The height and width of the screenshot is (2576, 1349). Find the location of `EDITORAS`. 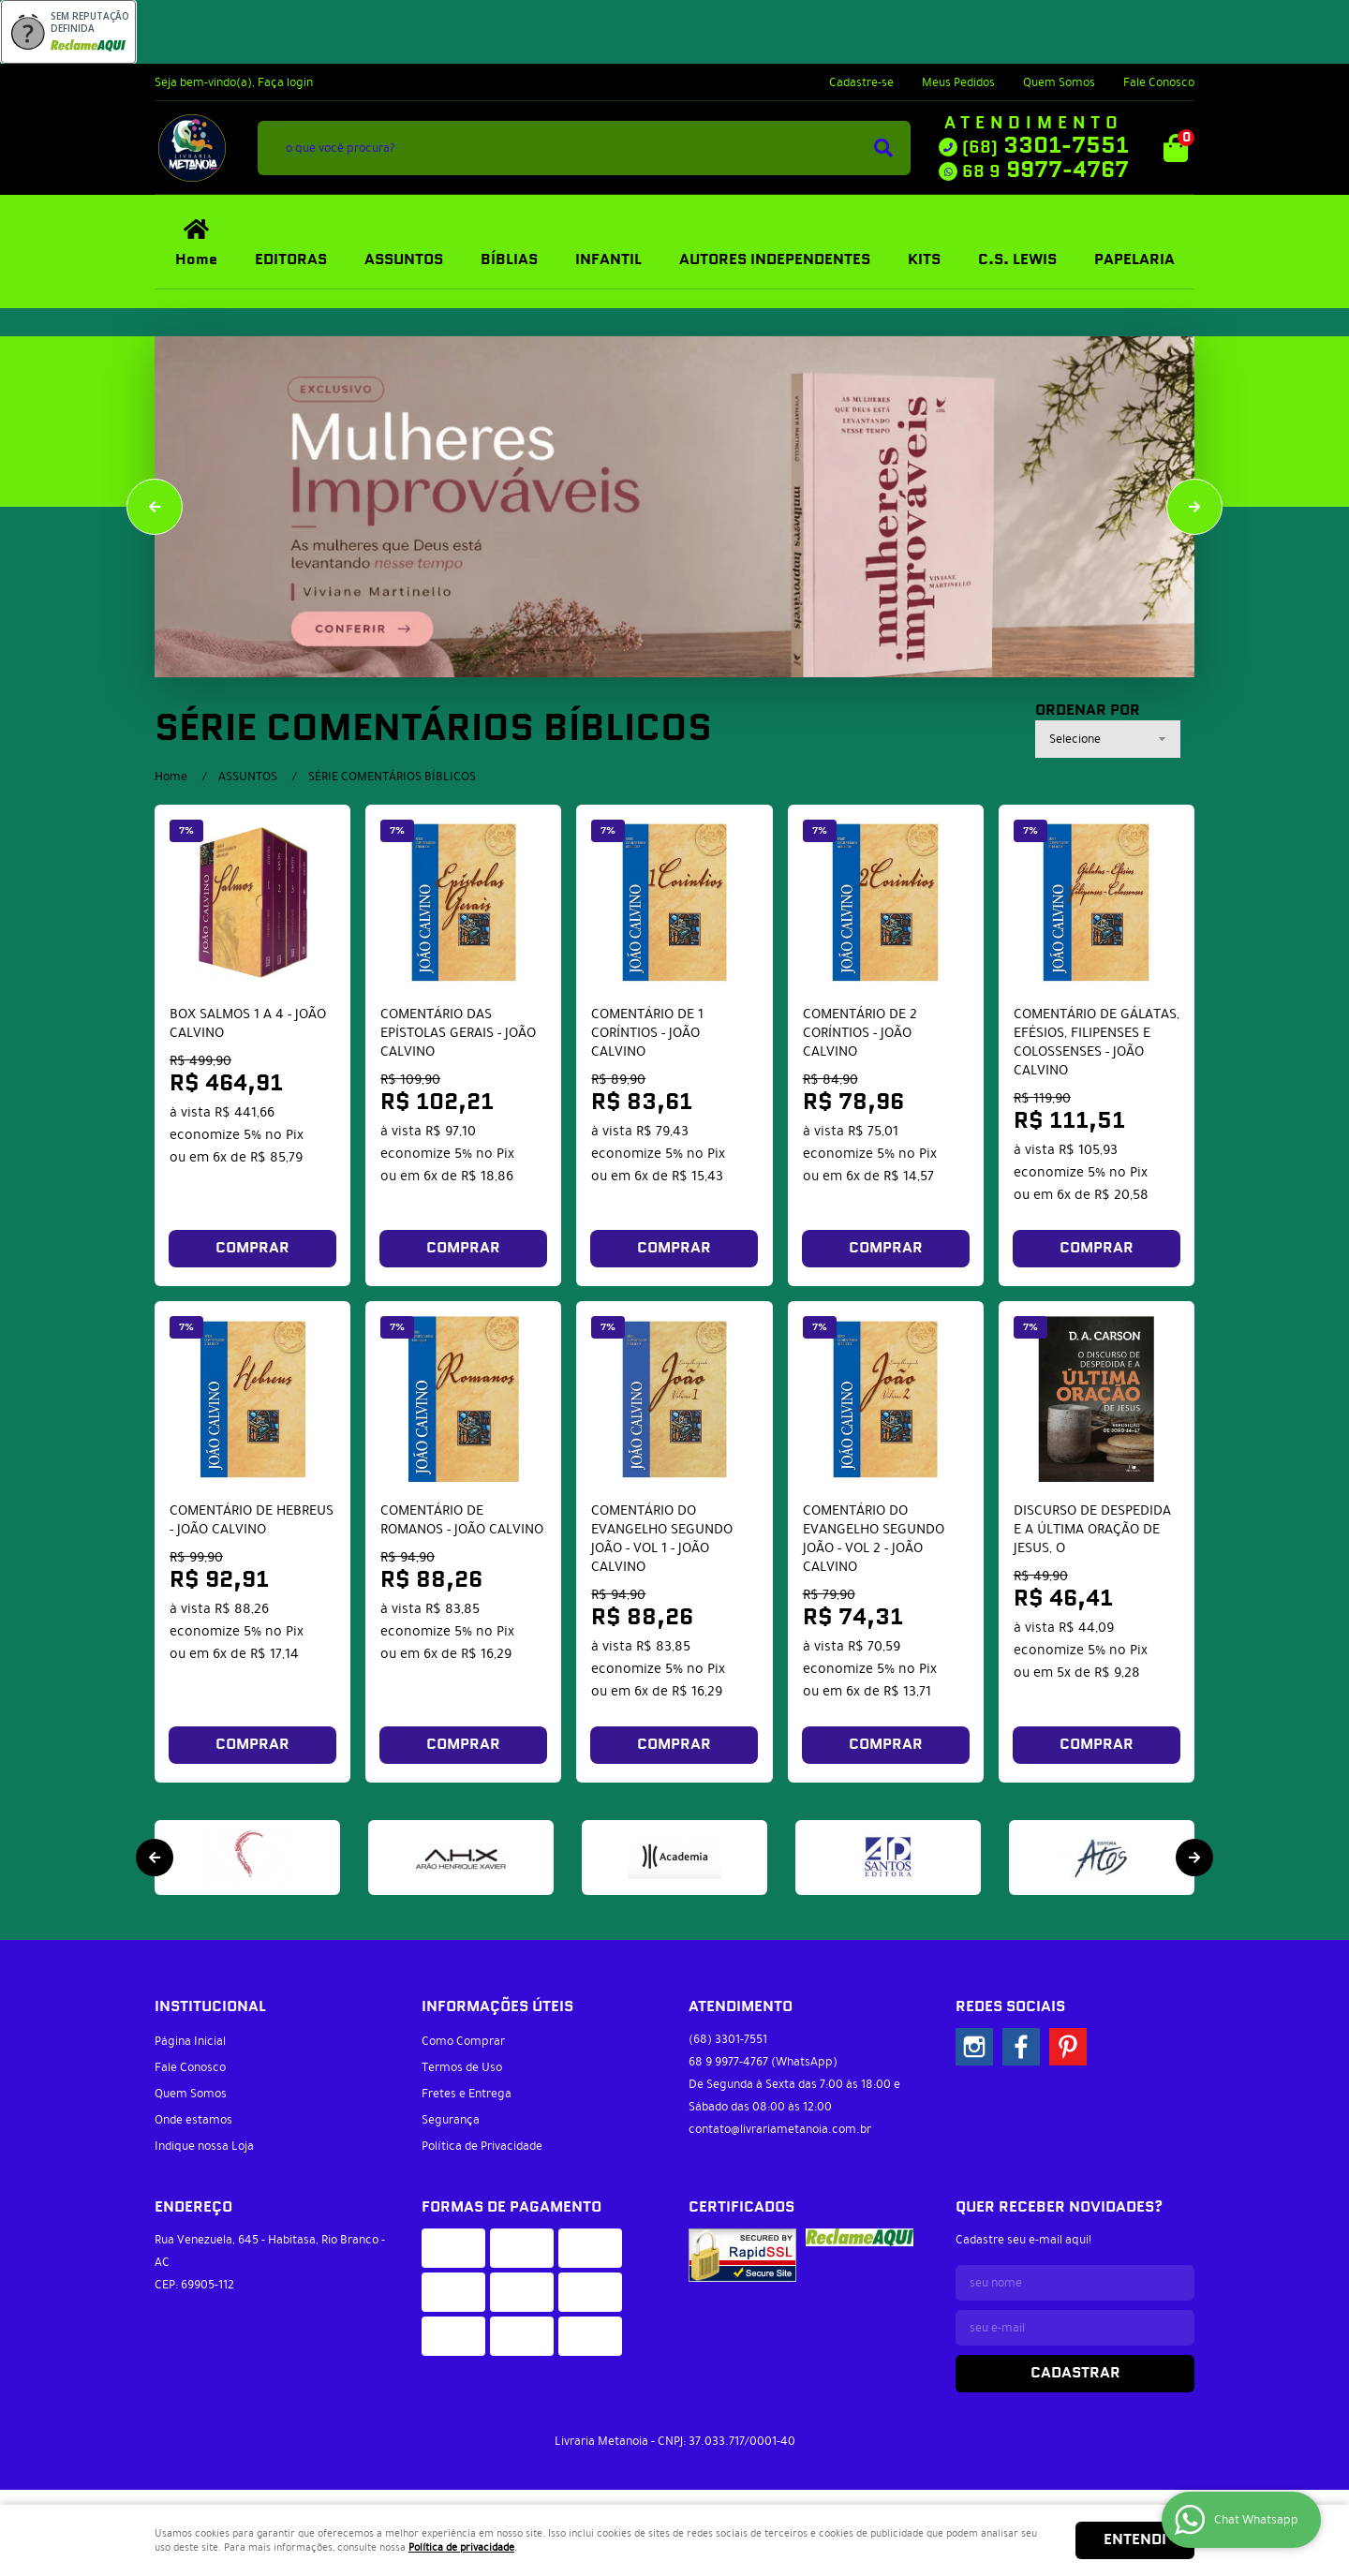

EDITORAS is located at coordinates (291, 260).